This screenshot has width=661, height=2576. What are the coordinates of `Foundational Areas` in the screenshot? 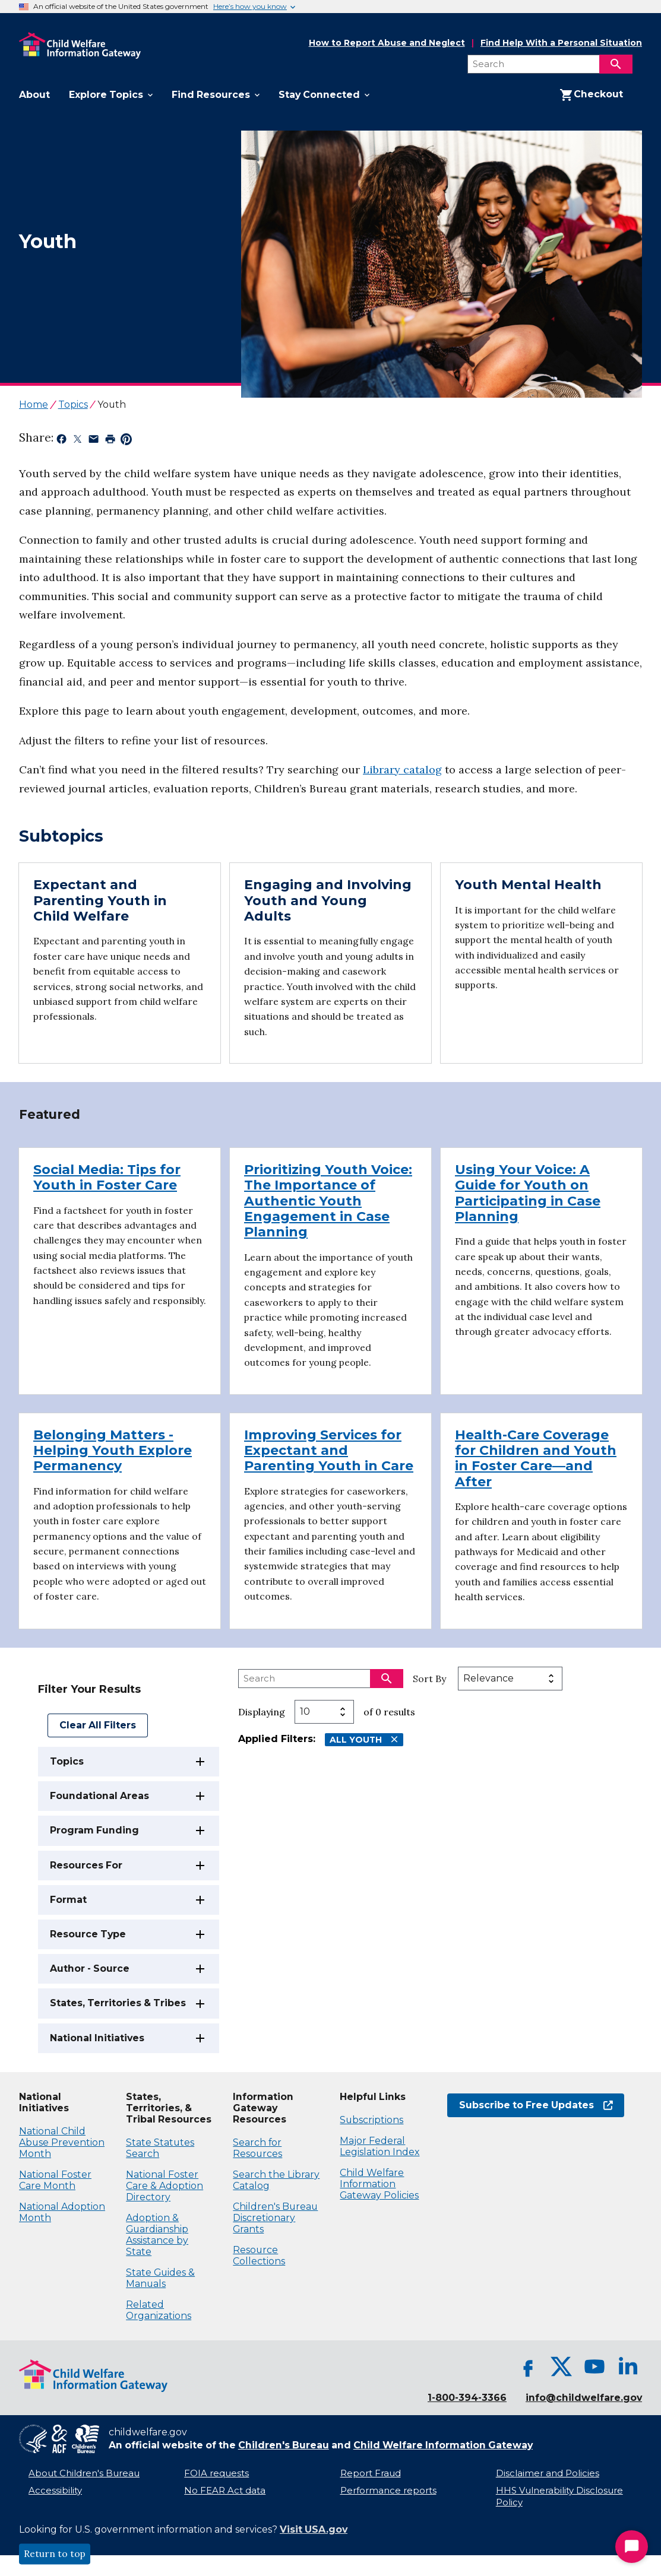 It's located at (99, 1795).